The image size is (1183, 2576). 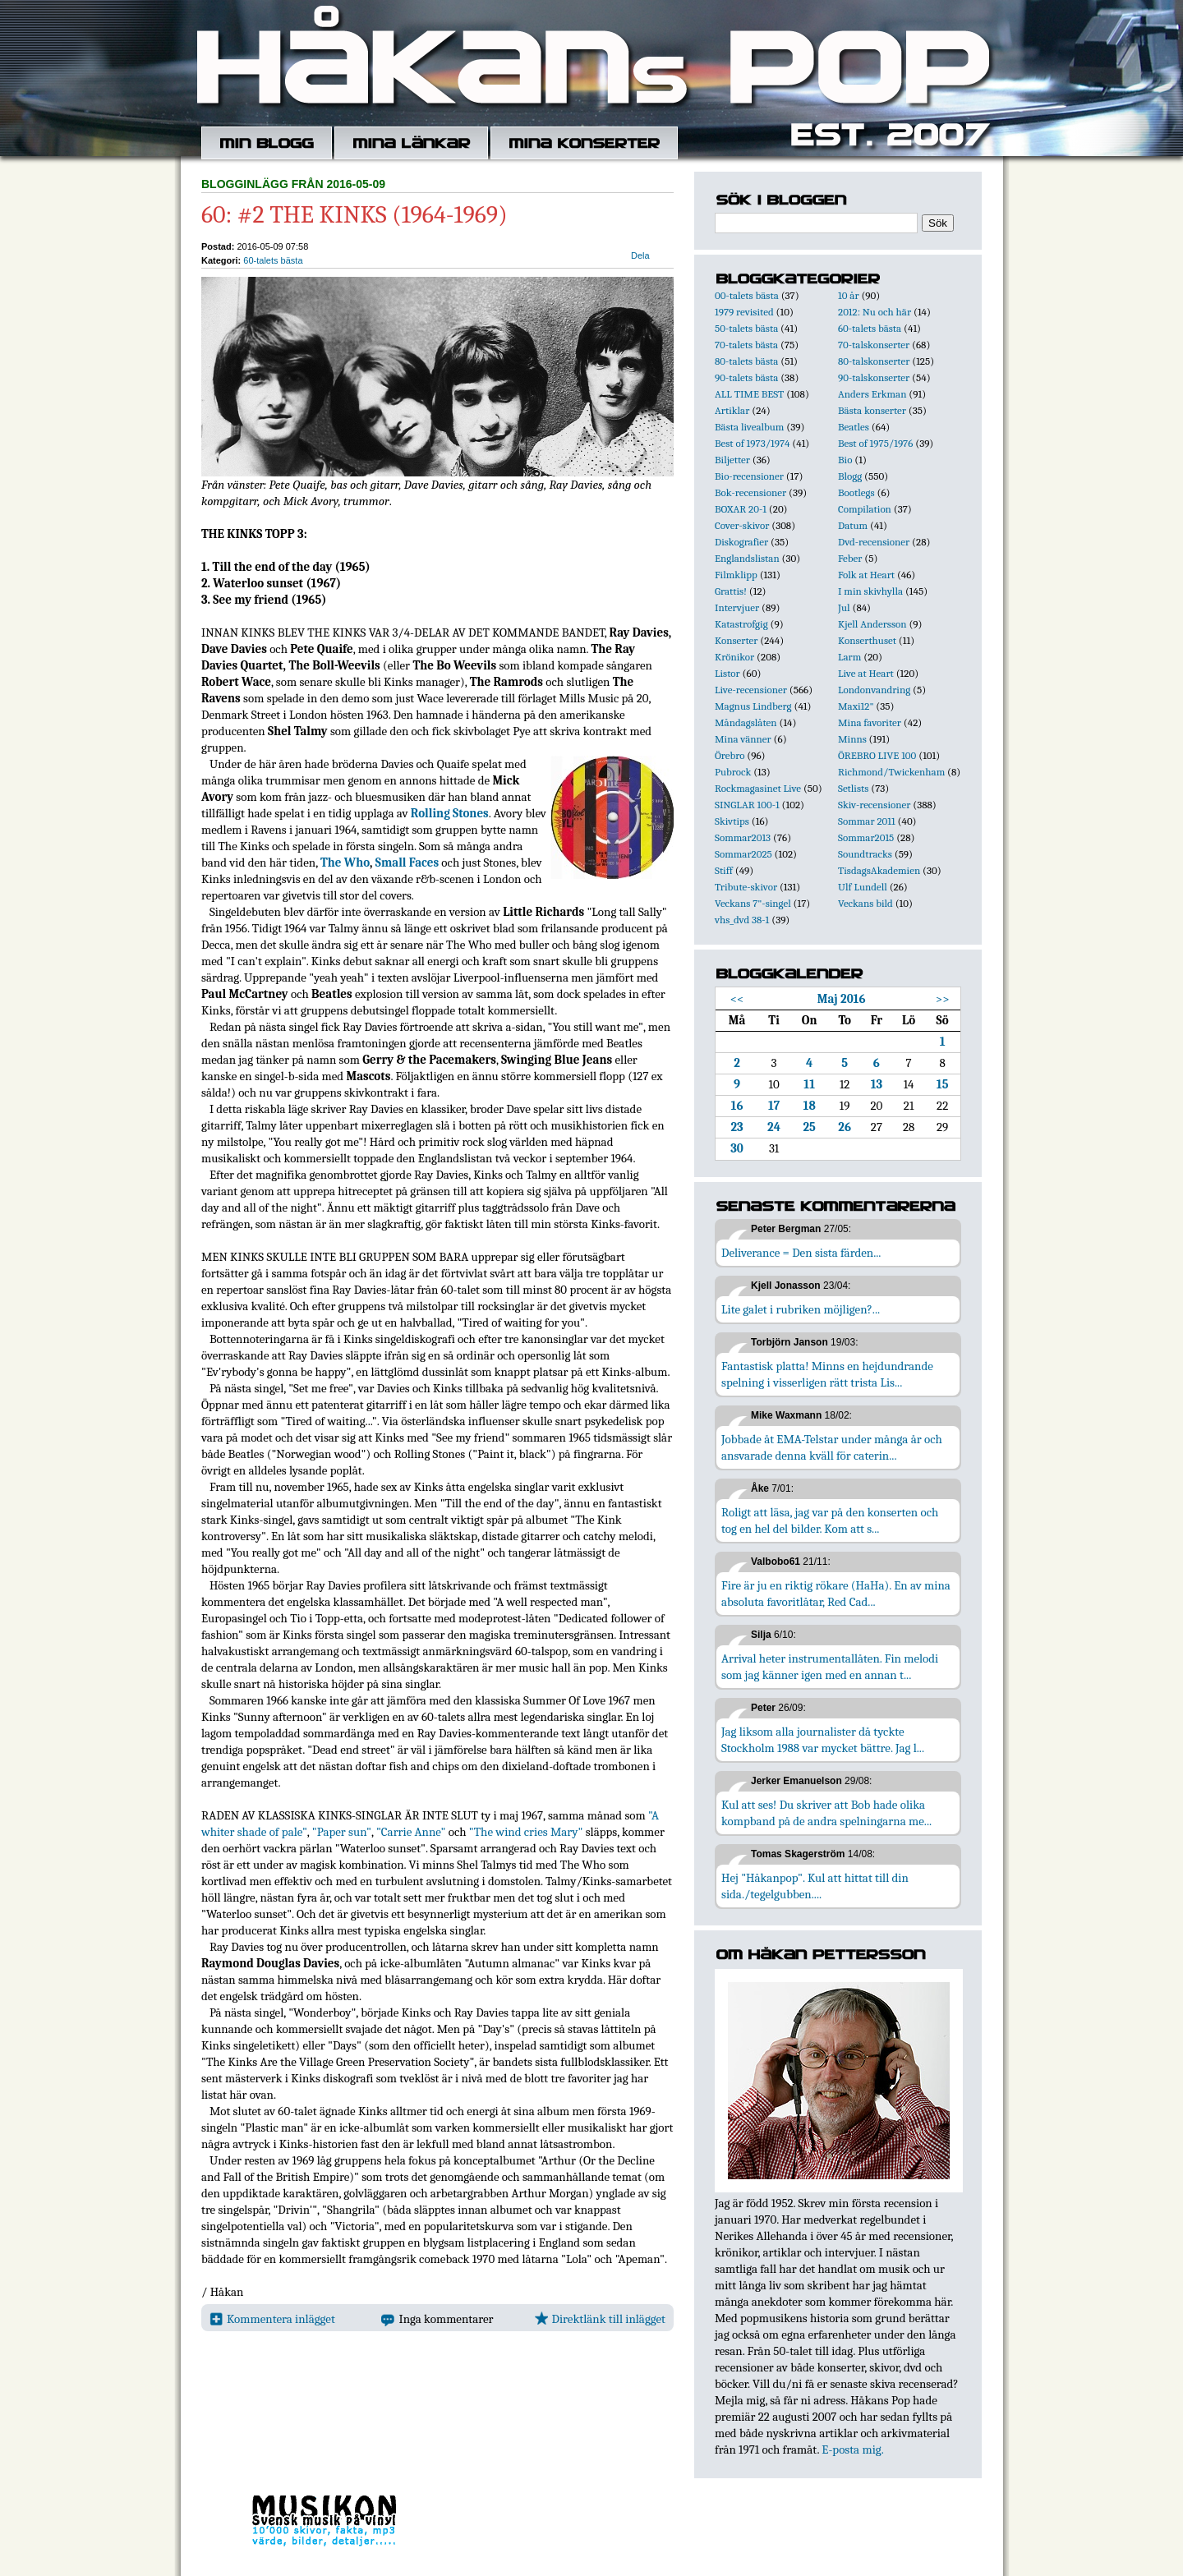 What do you see at coordinates (874, 804) in the screenshot?
I see `Skiv-recensioner` at bounding box center [874, 804].